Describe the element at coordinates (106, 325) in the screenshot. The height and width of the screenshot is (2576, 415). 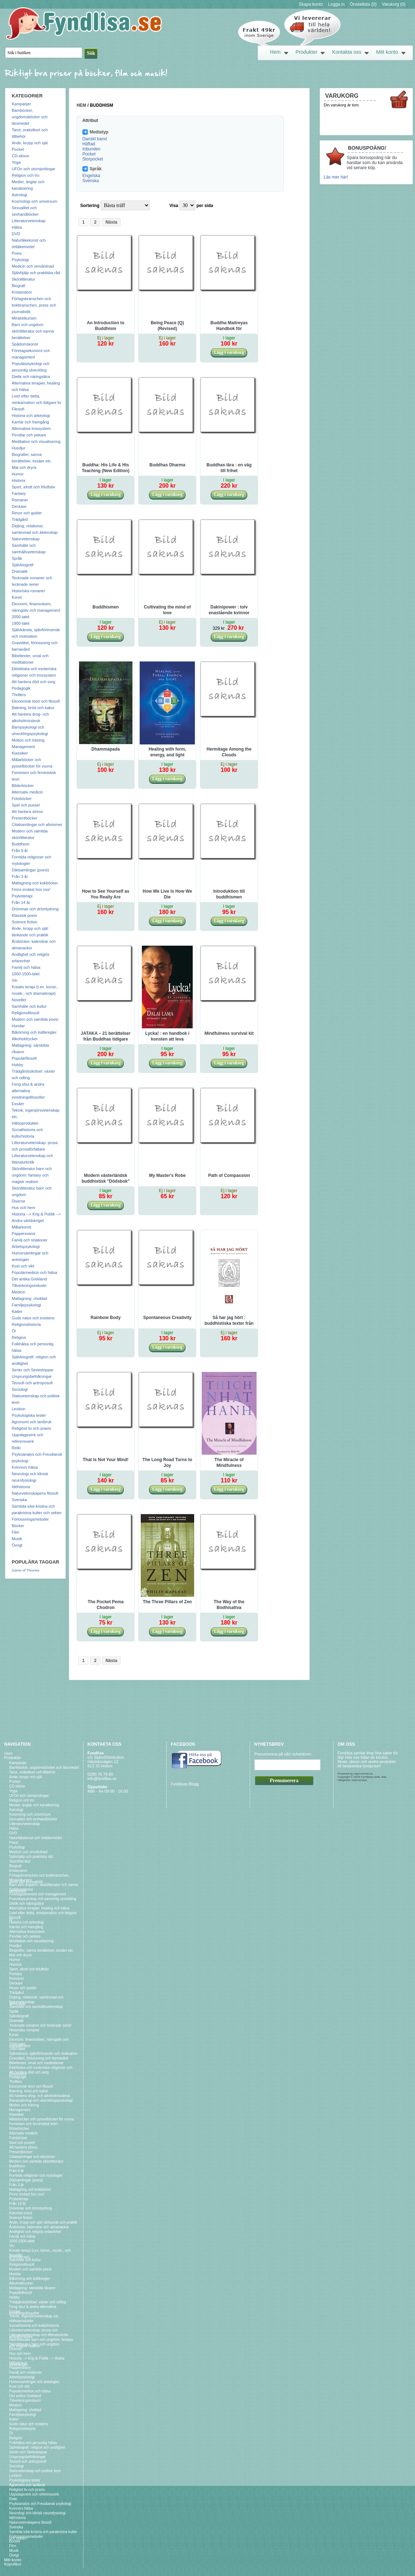
I see `An Introduction to Buddhism` at that location.